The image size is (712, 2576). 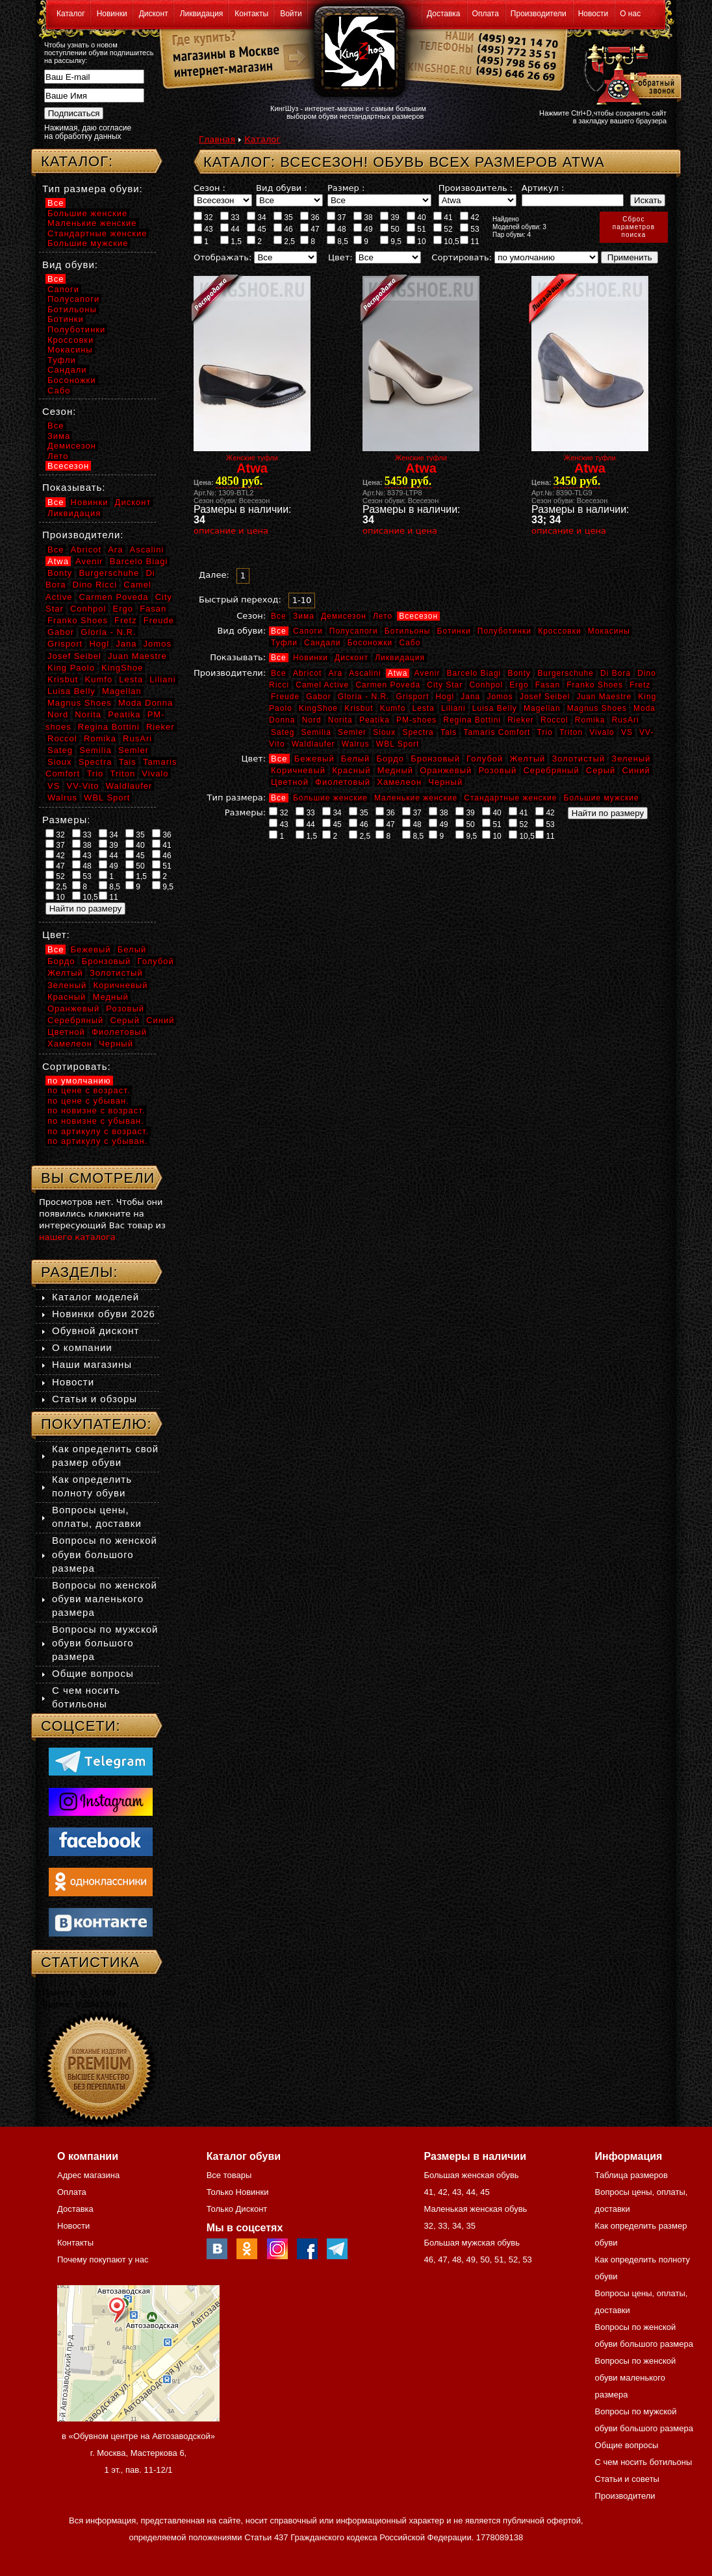 I want to click on Все товары, so click(x=229, y=2175).